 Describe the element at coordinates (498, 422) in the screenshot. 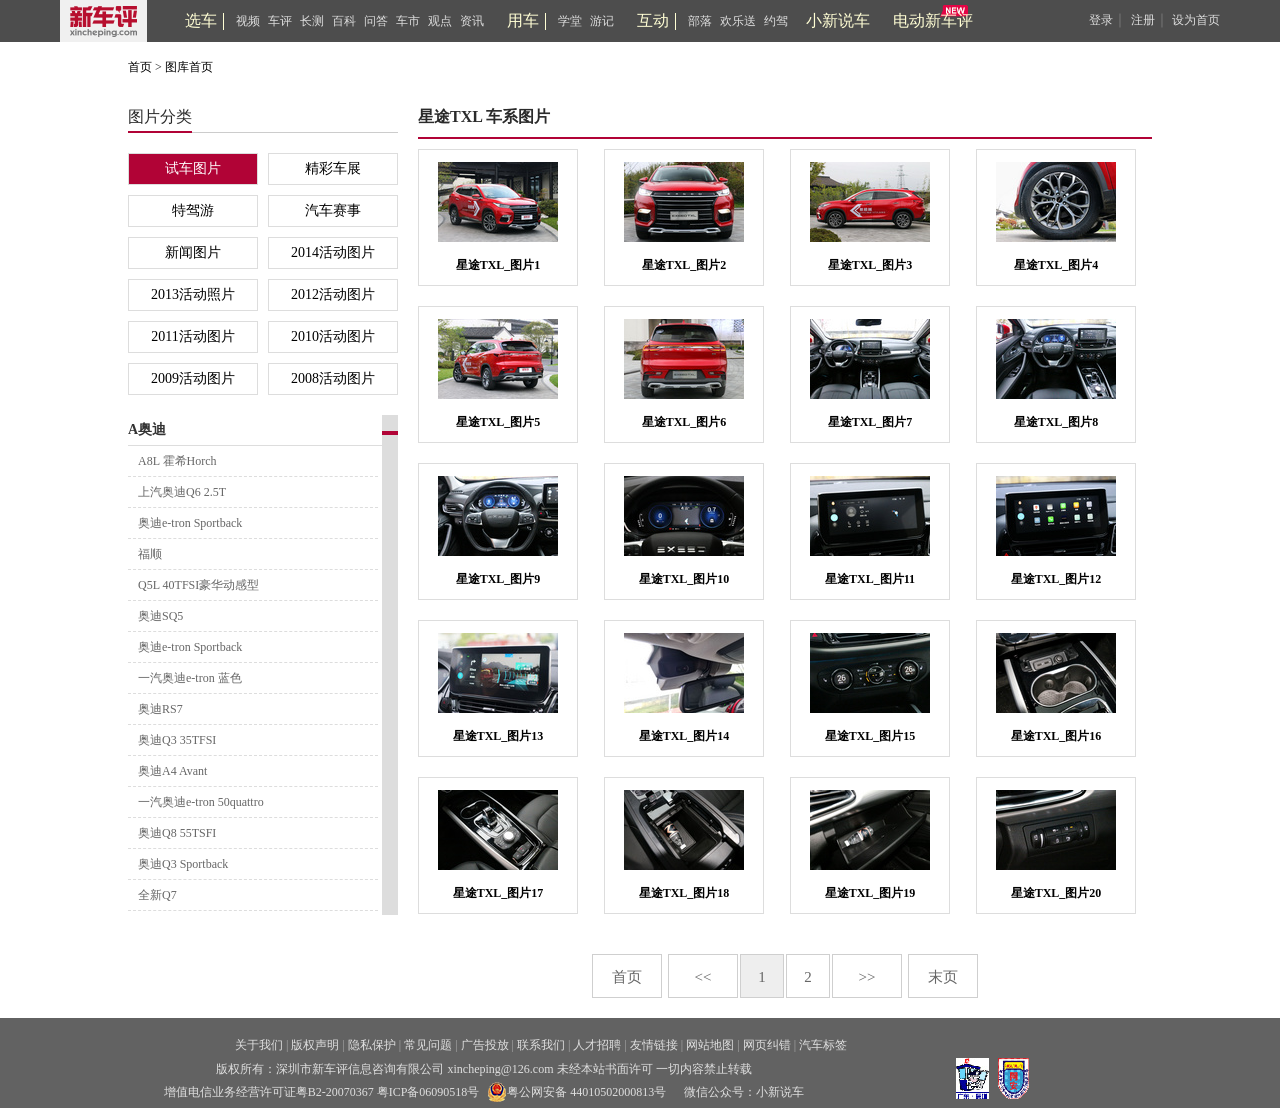

I see `星途TXL_图片5` at that location.